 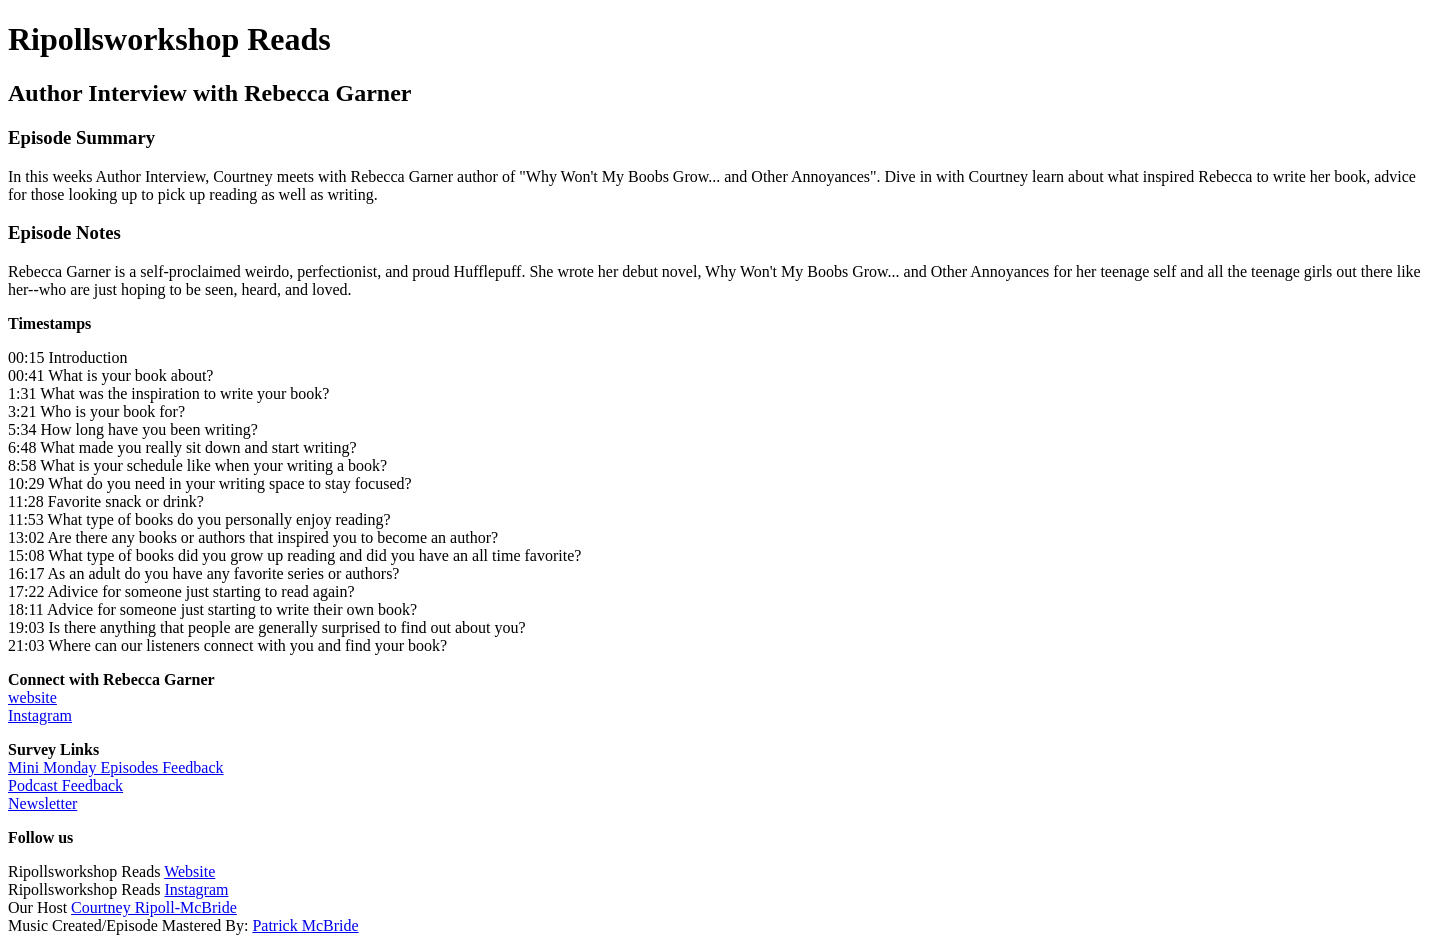 What do you see at coordinates (154, 907) in the screenshot?
I see `Courtney Ripoll-McBride` at bounding box center [154, 907].